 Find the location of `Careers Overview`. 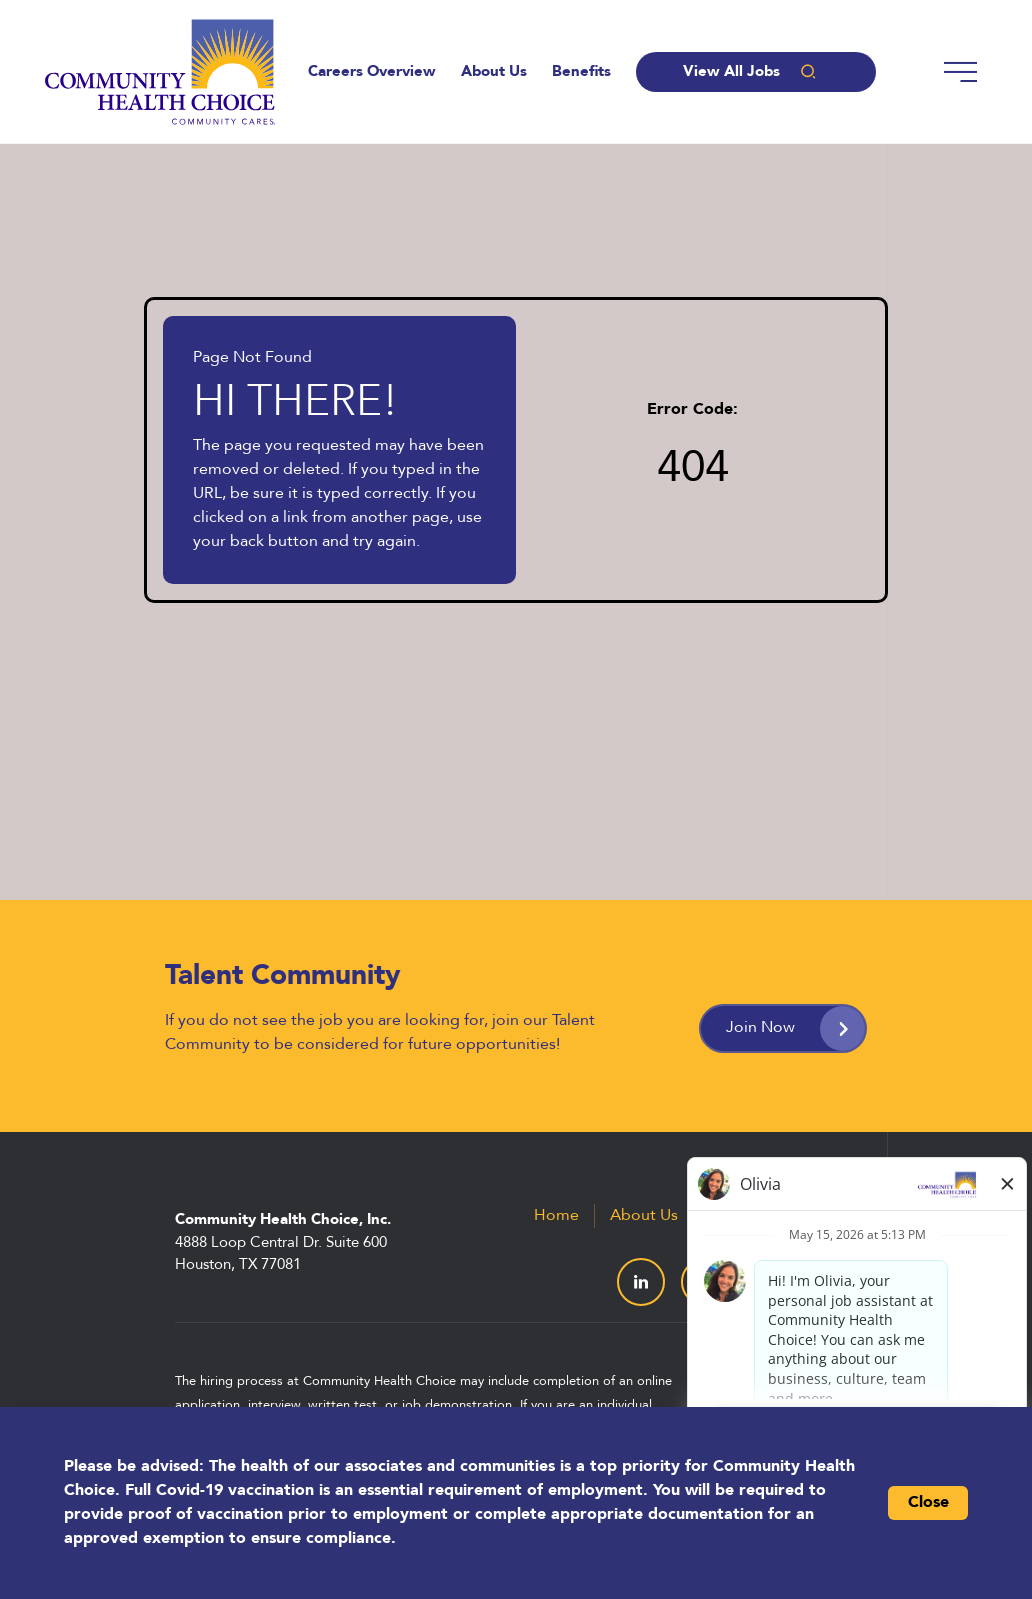

Careers Overview is located at coordinates (372, 72).